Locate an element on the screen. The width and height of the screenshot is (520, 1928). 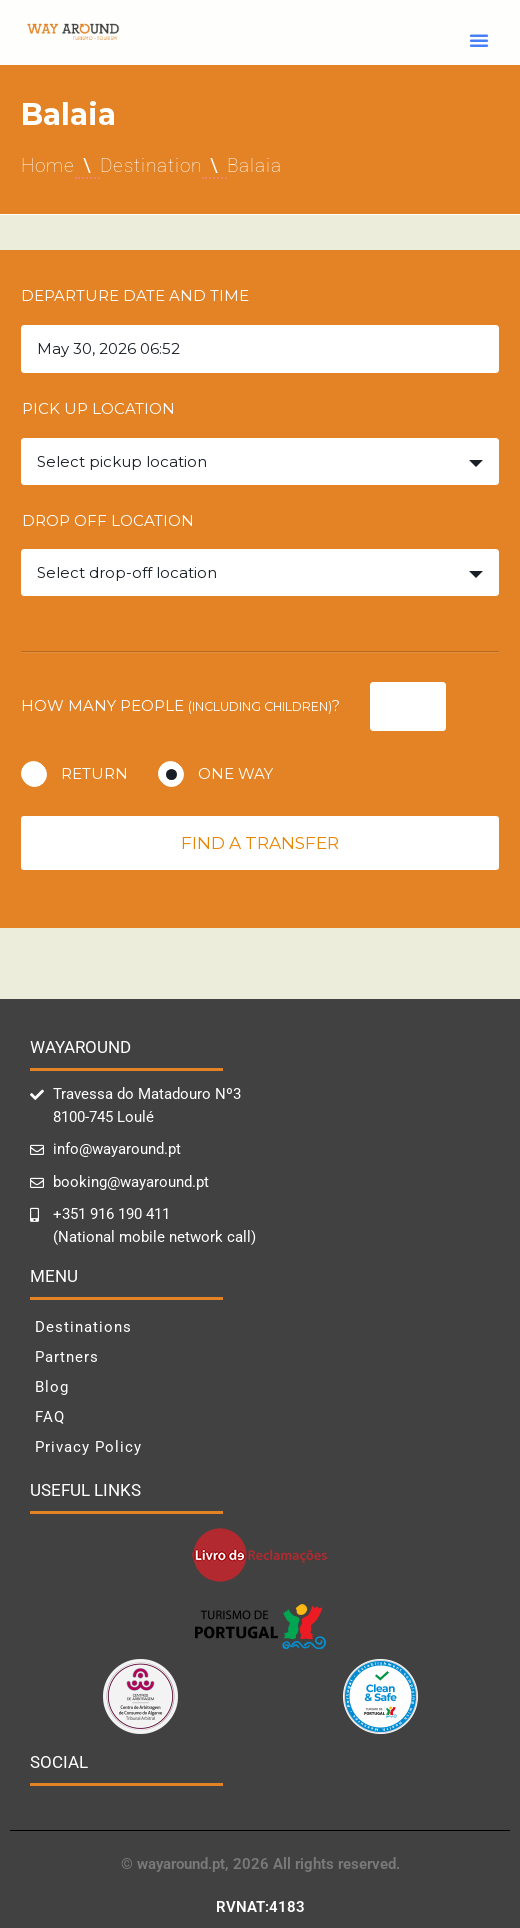
Return is located at coordinates (94, 773).